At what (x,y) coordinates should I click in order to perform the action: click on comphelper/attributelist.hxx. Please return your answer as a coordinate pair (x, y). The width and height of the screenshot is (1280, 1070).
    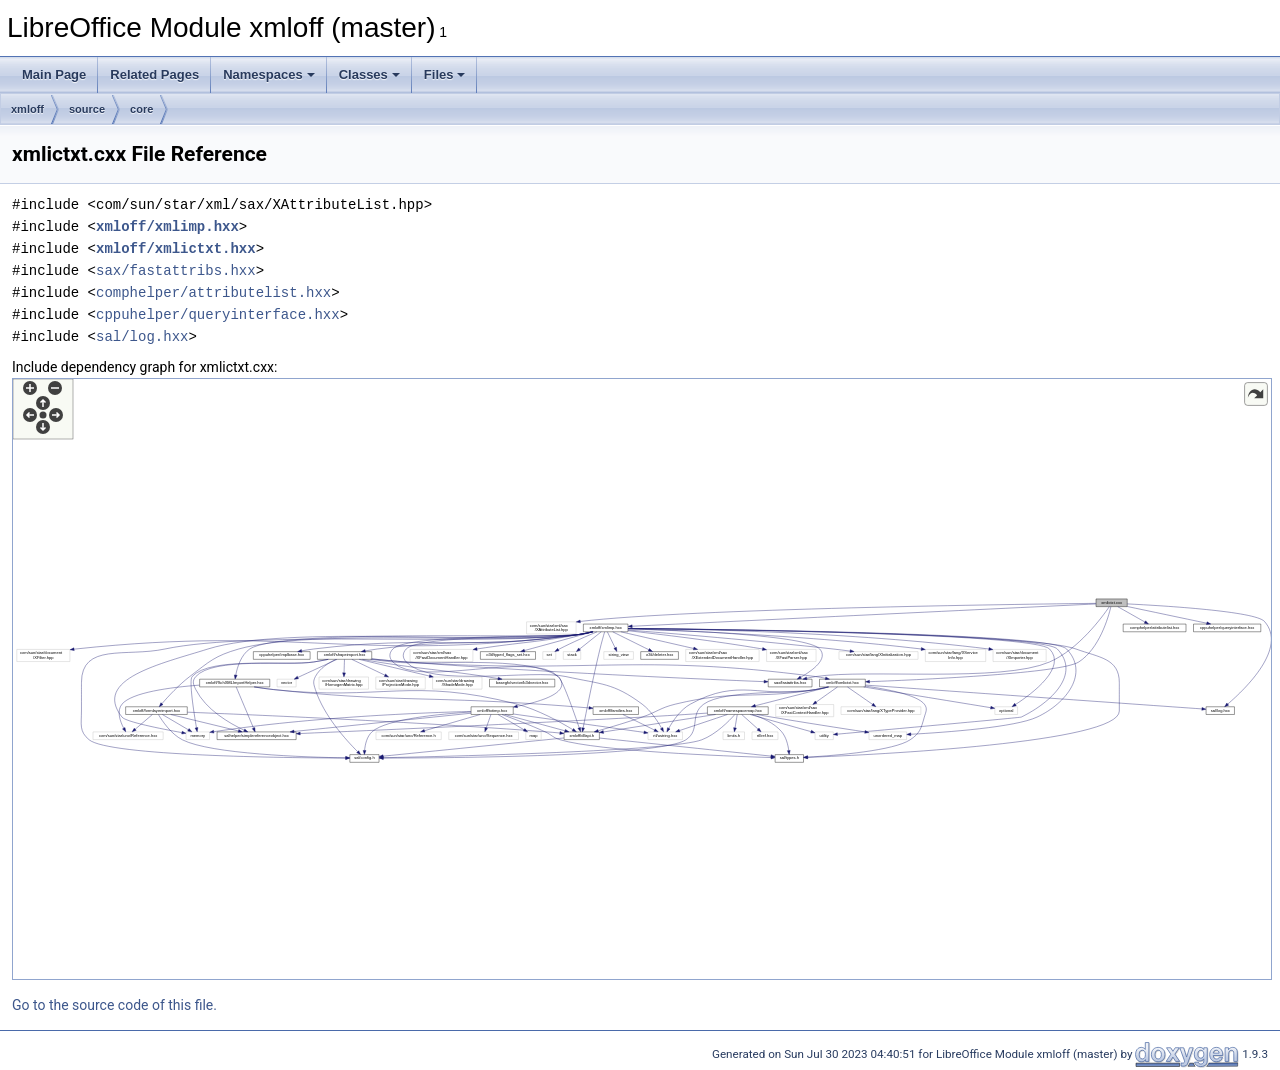
    Looking at the image, I should click on (213, 292).